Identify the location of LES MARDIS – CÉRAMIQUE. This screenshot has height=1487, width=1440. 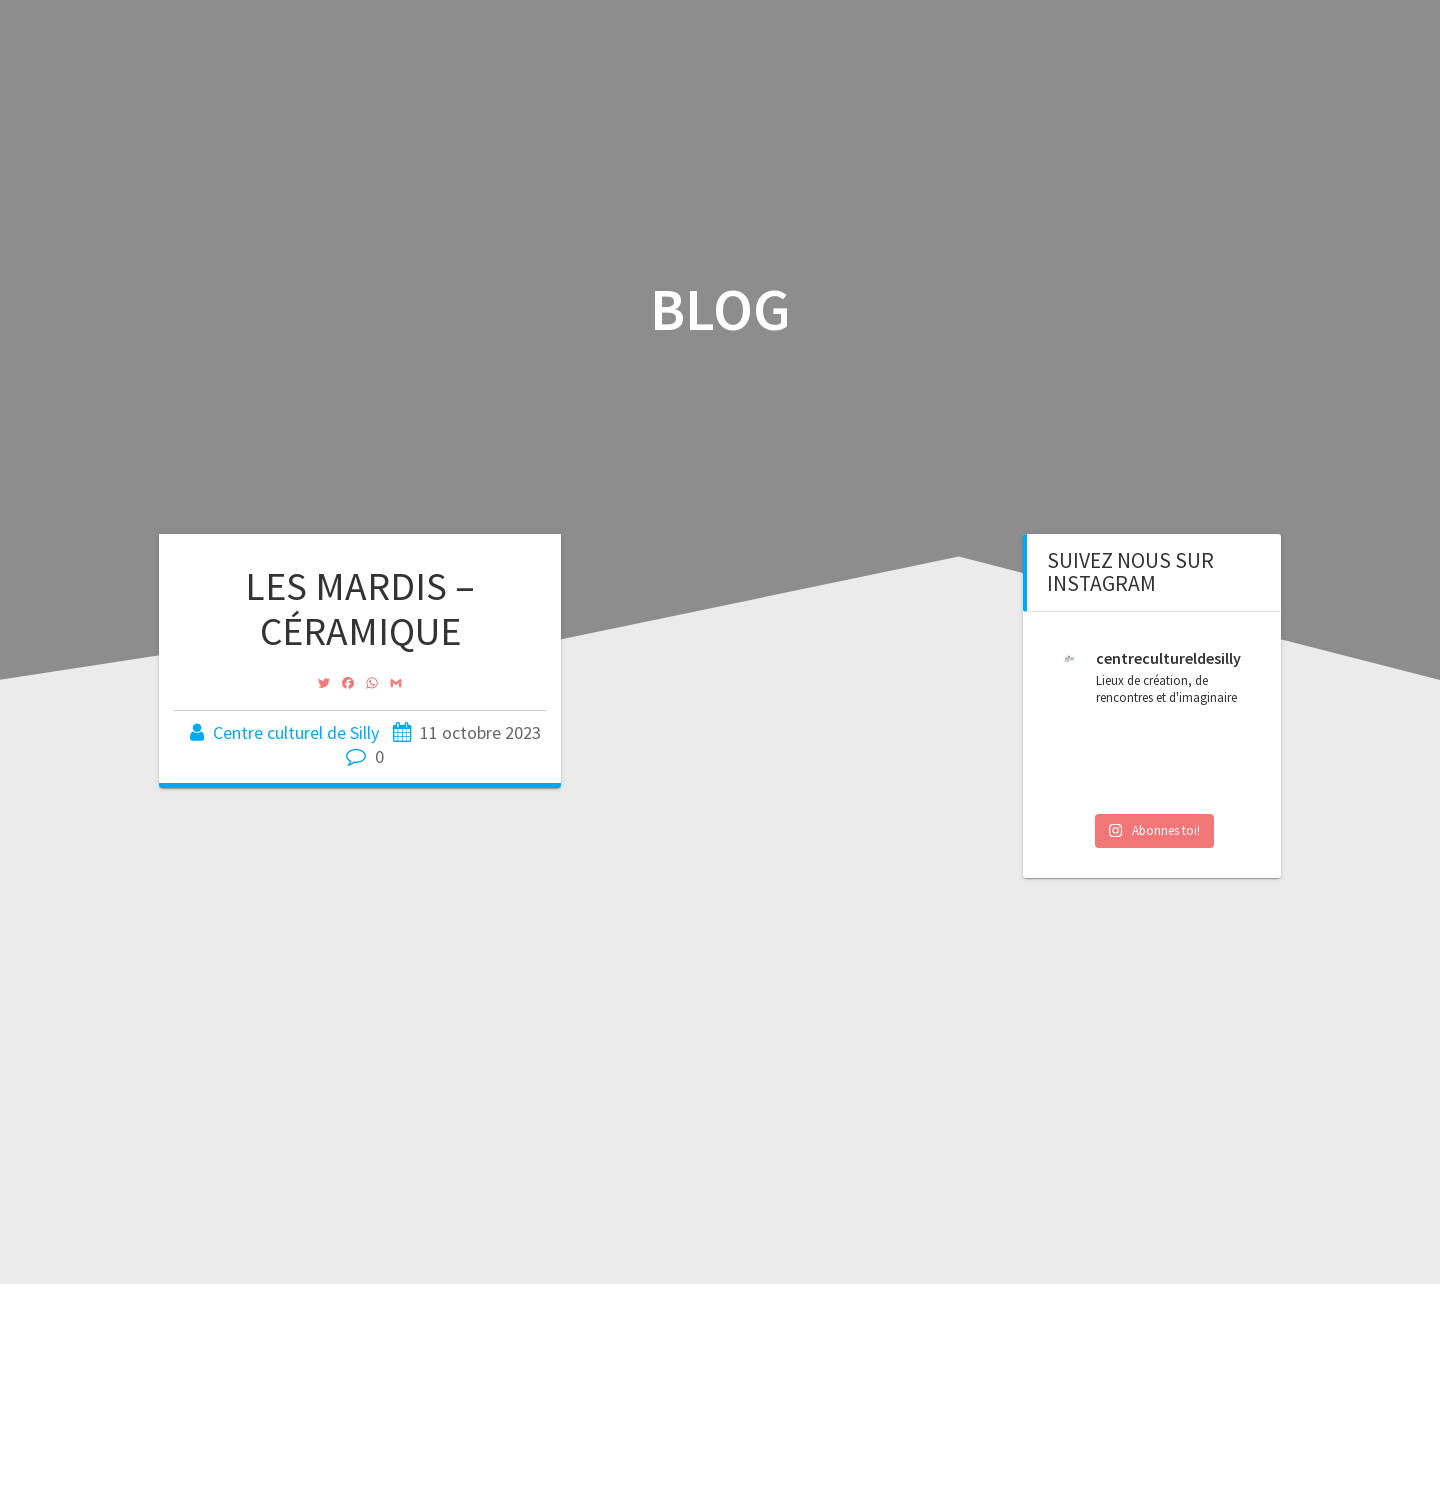
(360, 609).